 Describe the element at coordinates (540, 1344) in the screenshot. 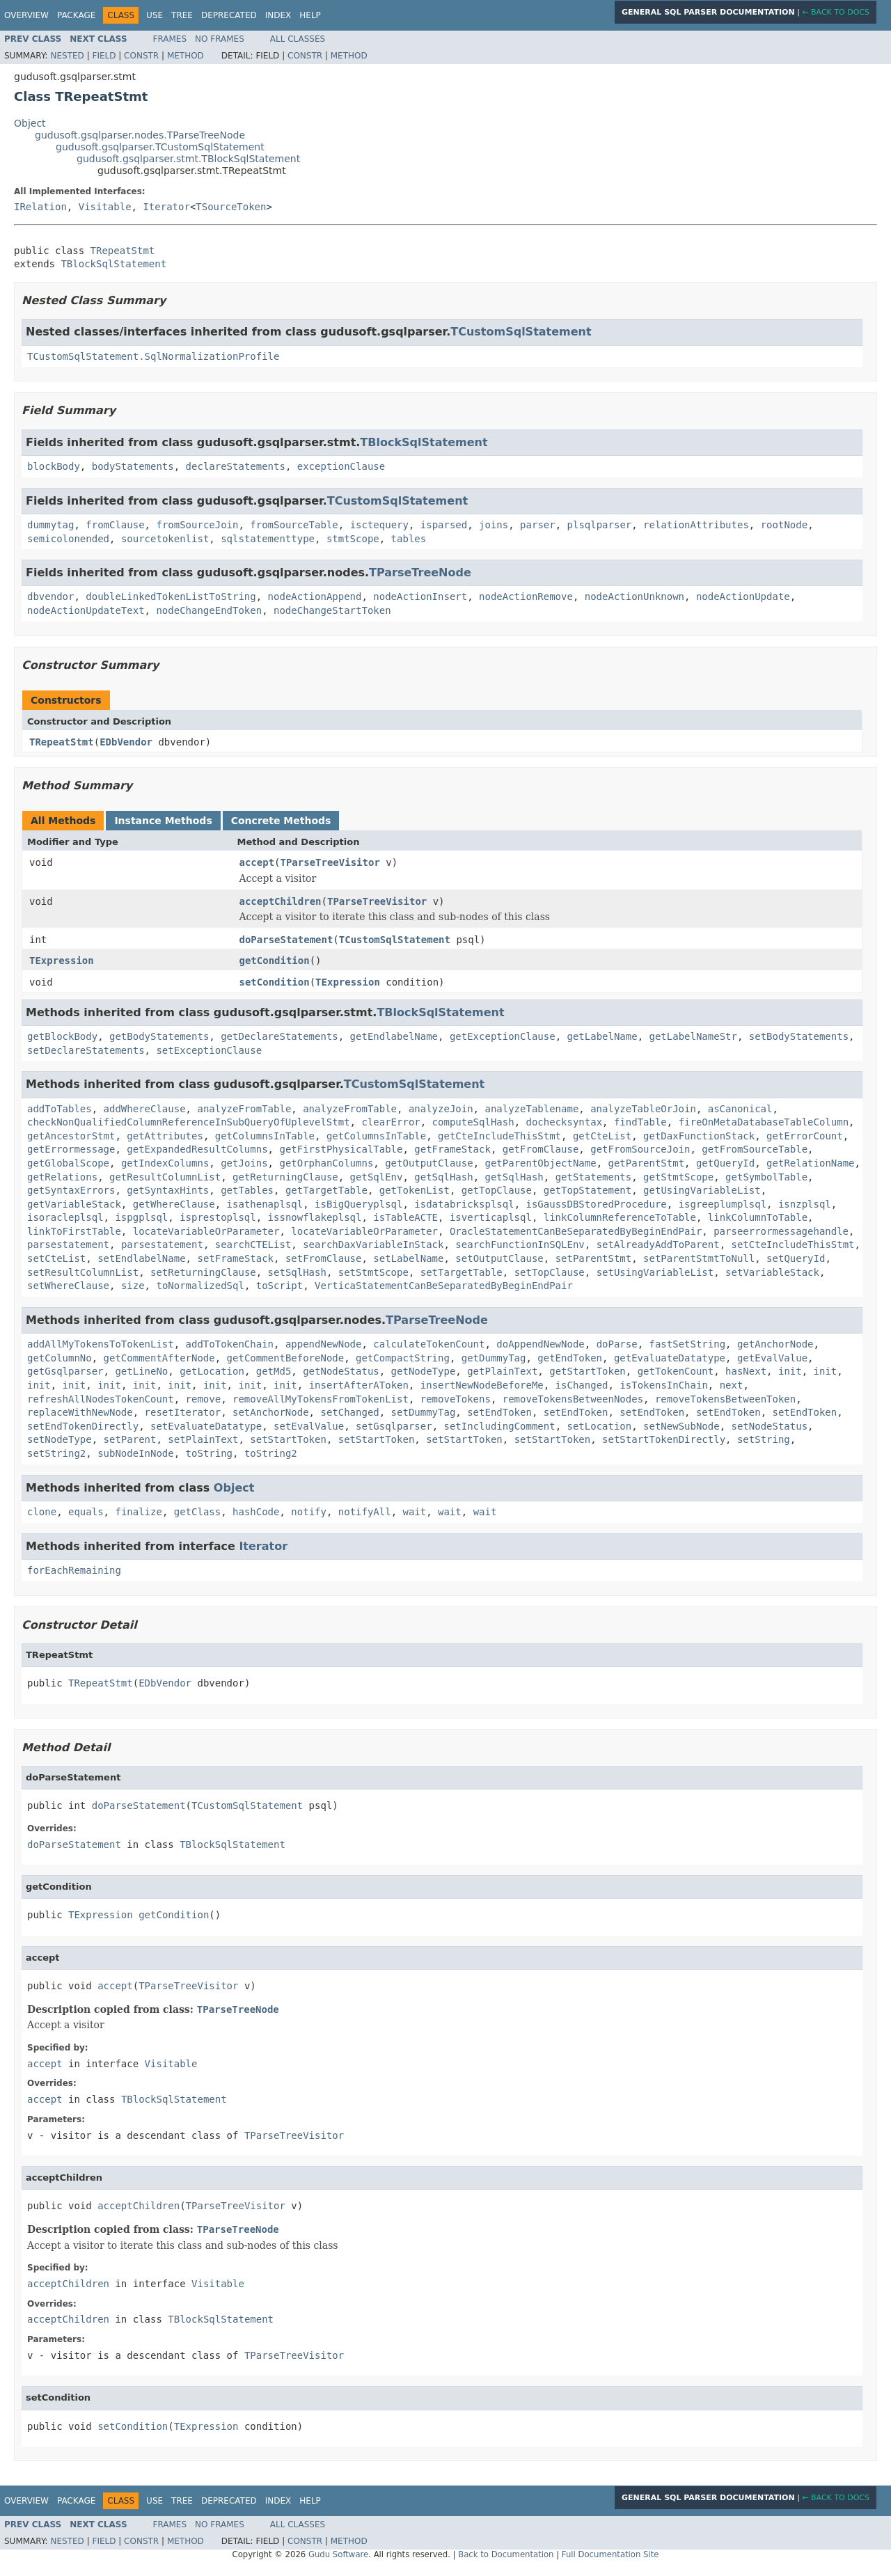

I see `doAppendNewNode` at that location.